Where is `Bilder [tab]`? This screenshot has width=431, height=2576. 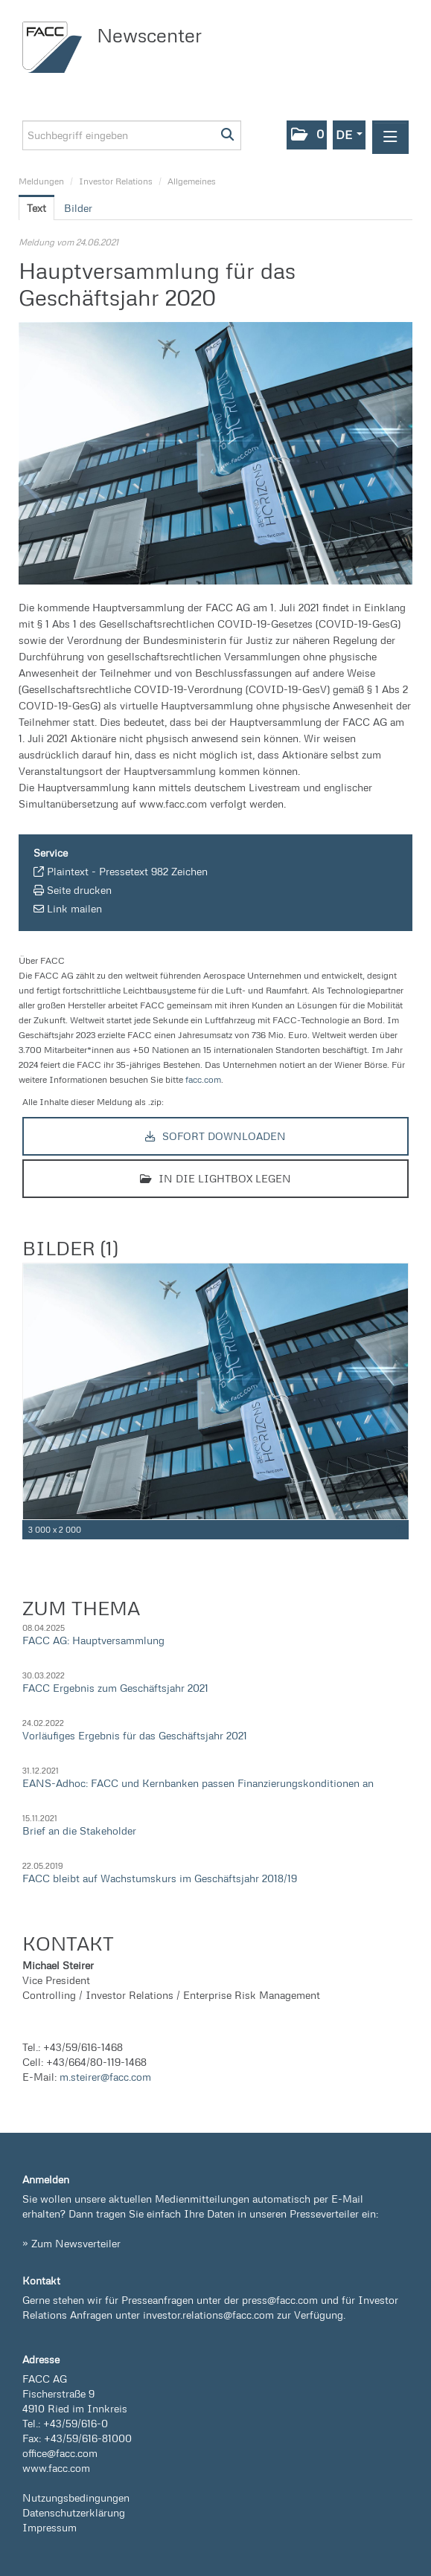 Bilder [tab] is located at coordinates (78, 208).